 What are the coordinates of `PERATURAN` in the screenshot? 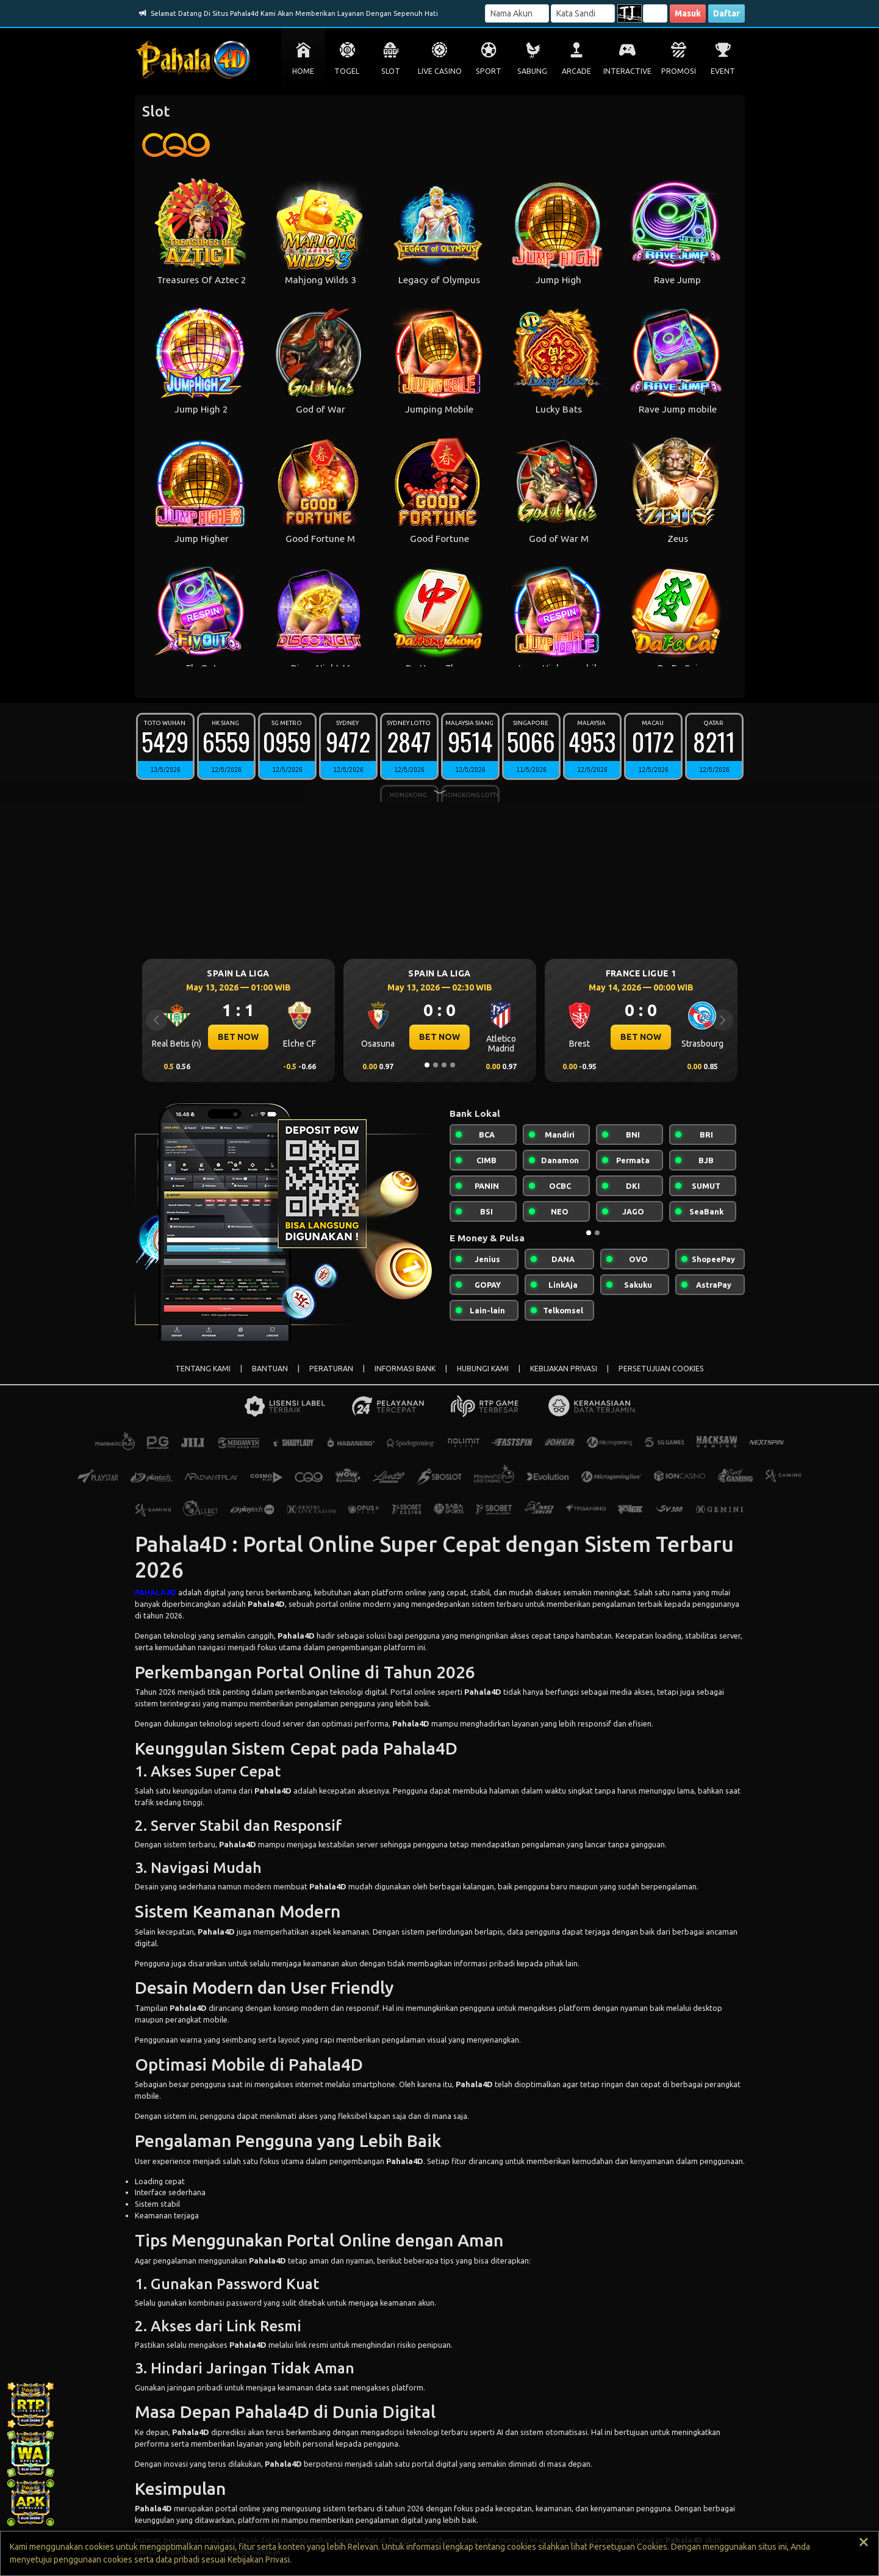 It's located at (331, 1369).